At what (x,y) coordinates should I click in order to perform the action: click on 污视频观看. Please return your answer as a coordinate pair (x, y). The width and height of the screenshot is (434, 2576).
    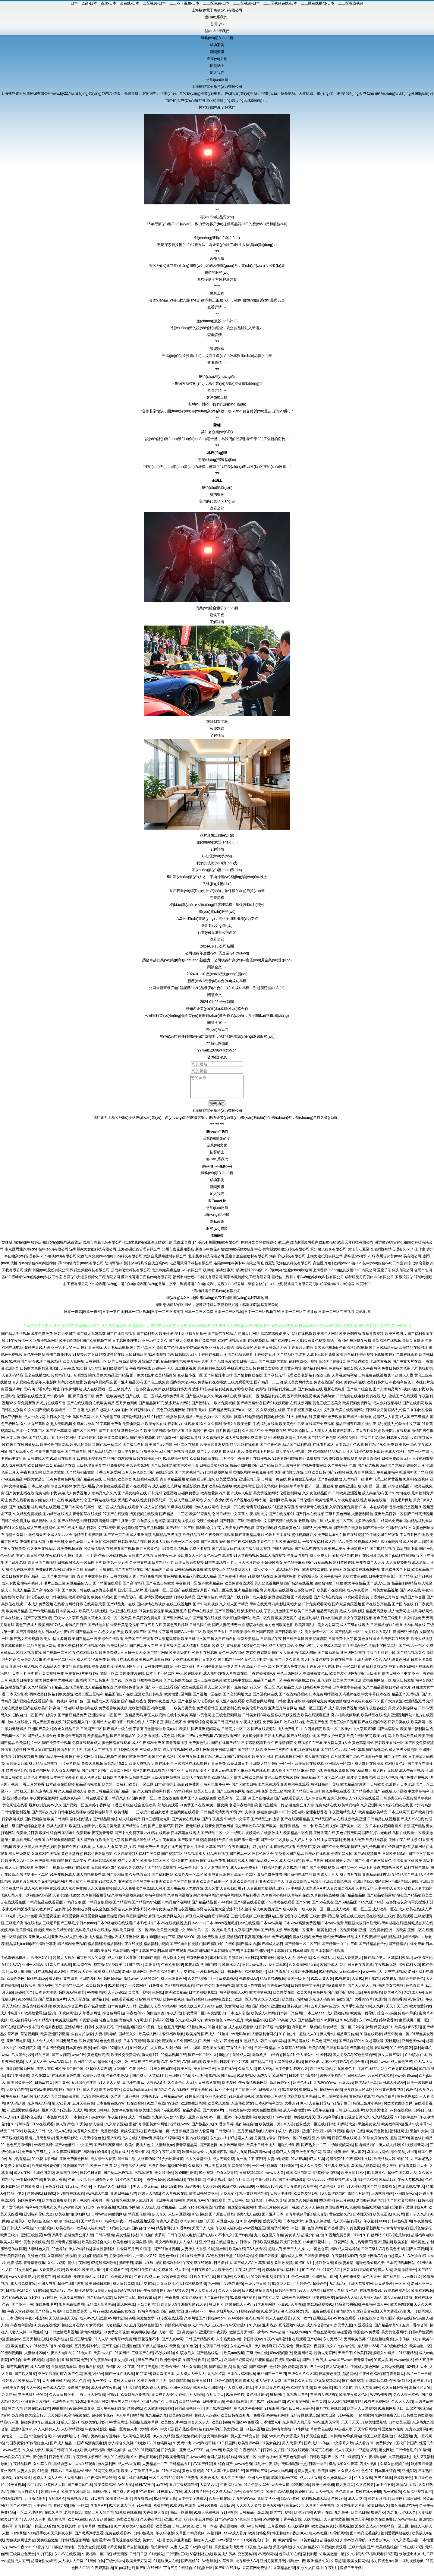
    Looking at the image, I should click on (171, 2115).